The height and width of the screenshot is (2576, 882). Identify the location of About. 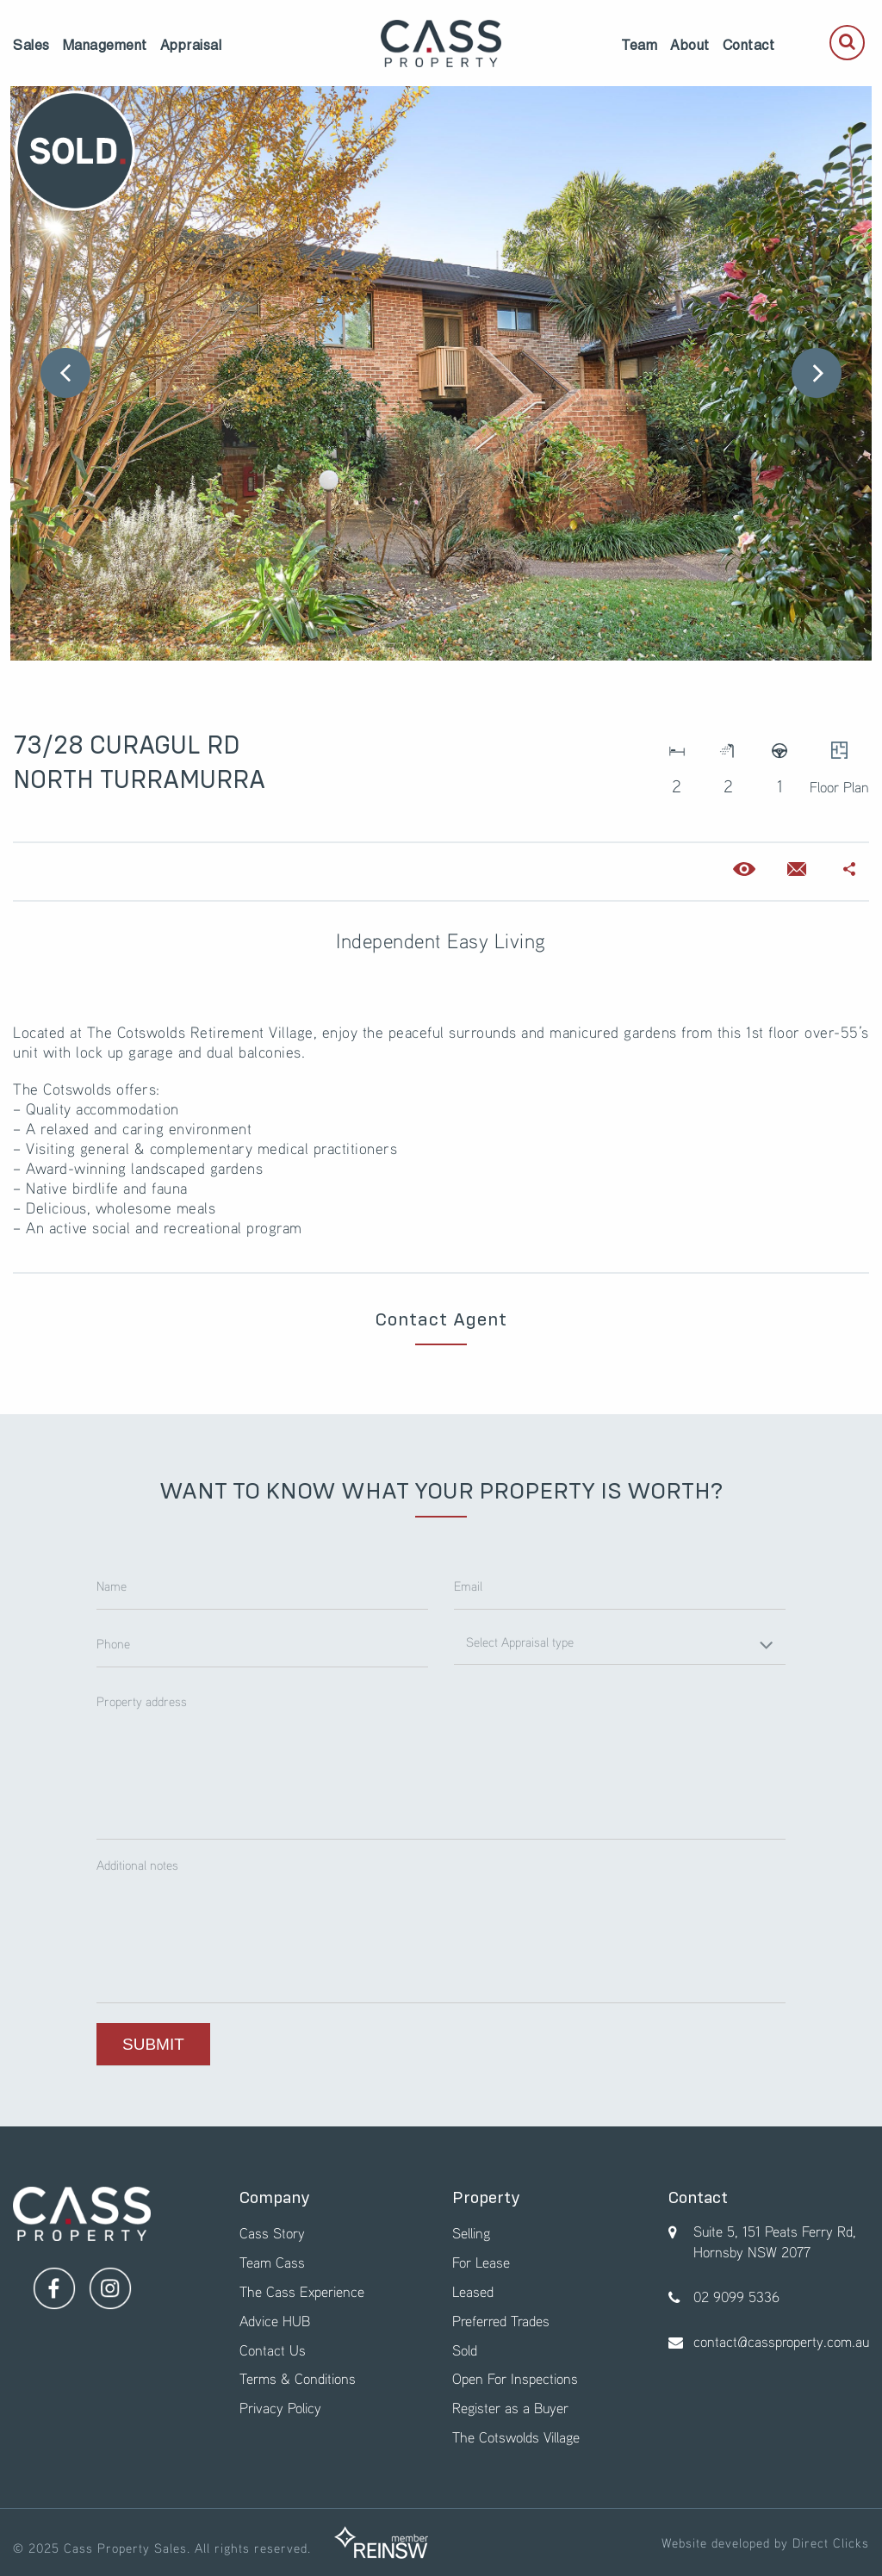
(690, 46).